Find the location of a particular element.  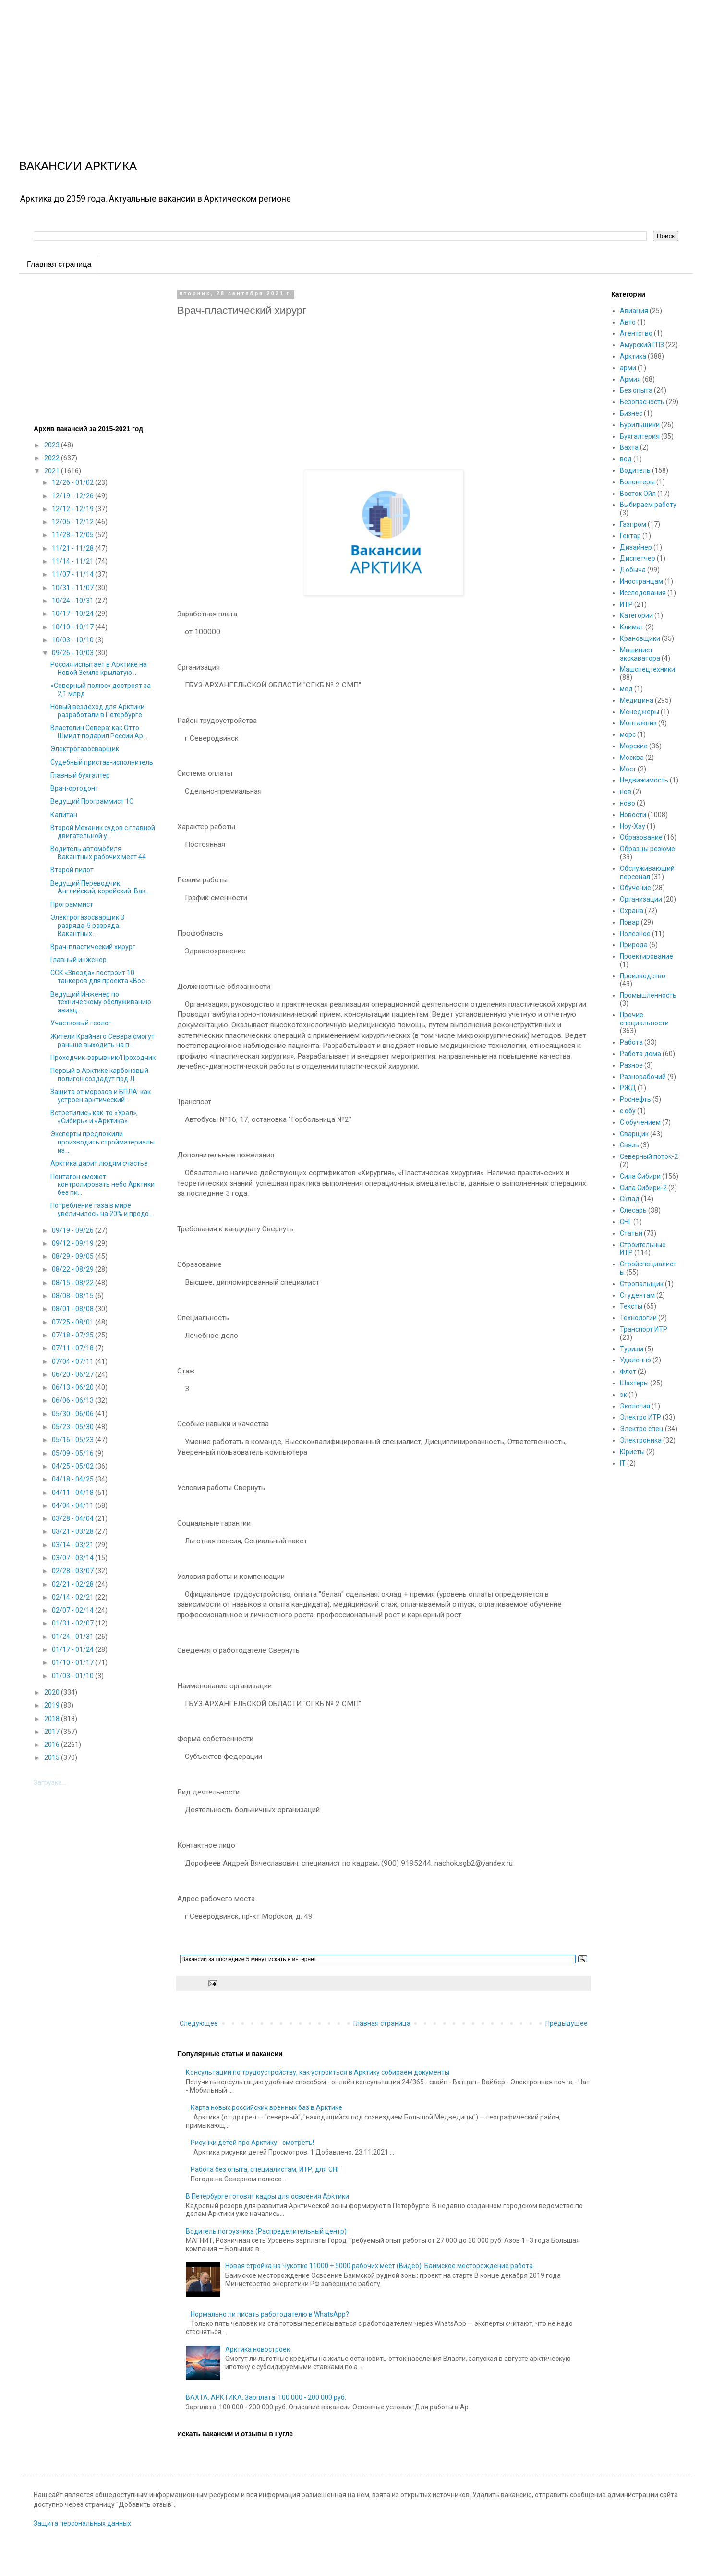

Слесарь is located at coordinates (633, 1210).